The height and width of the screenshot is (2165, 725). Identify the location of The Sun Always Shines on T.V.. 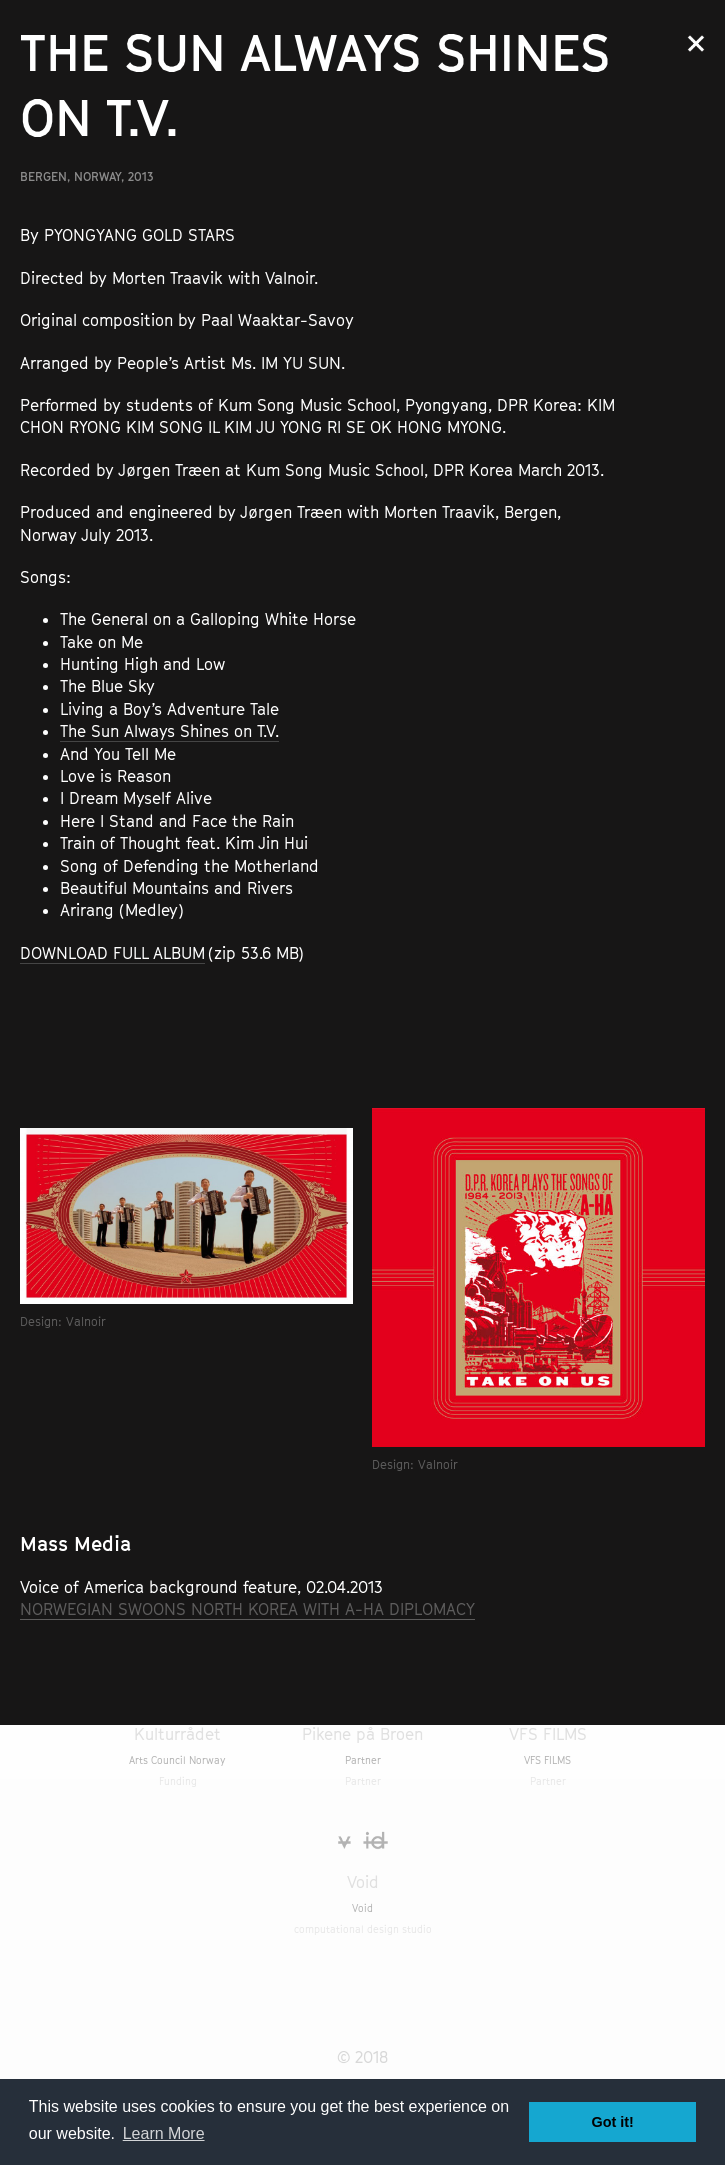
(169, 731).